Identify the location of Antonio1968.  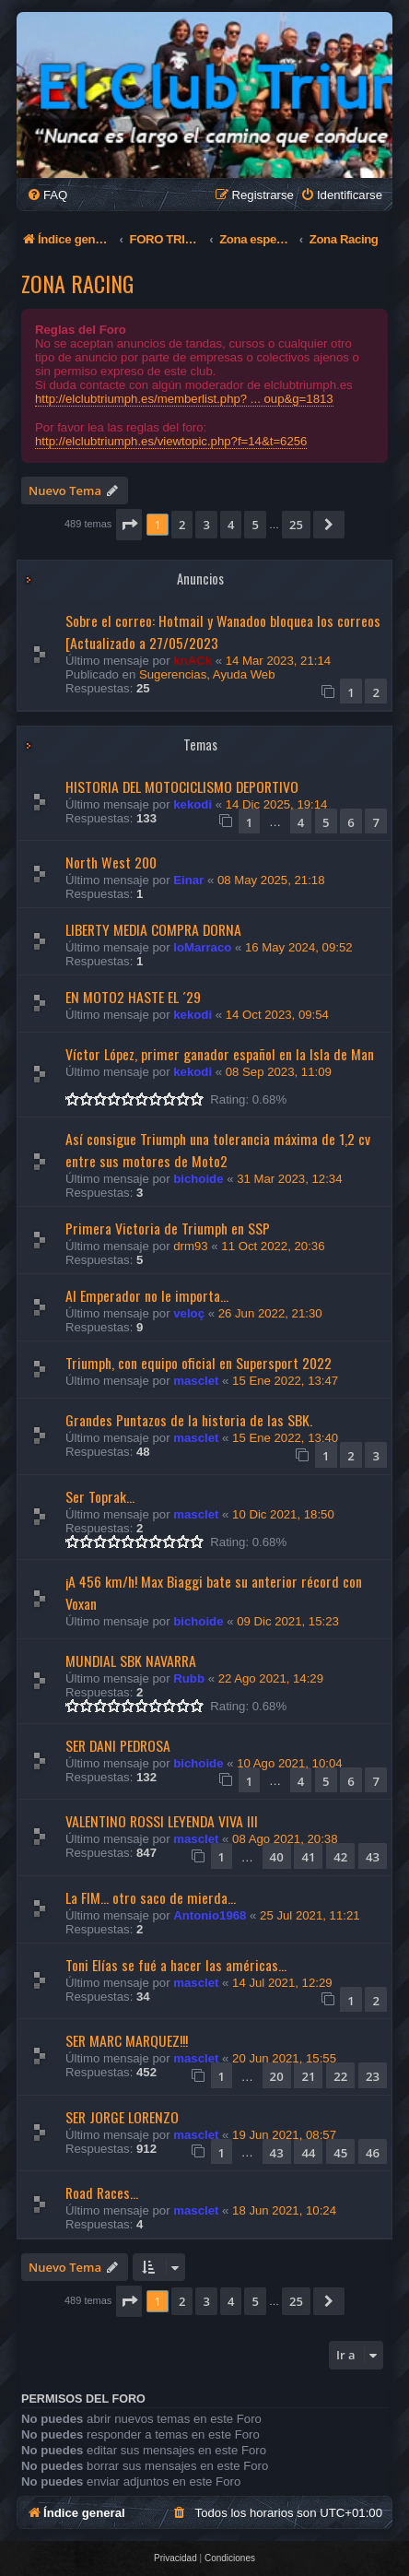
(209, 1915).